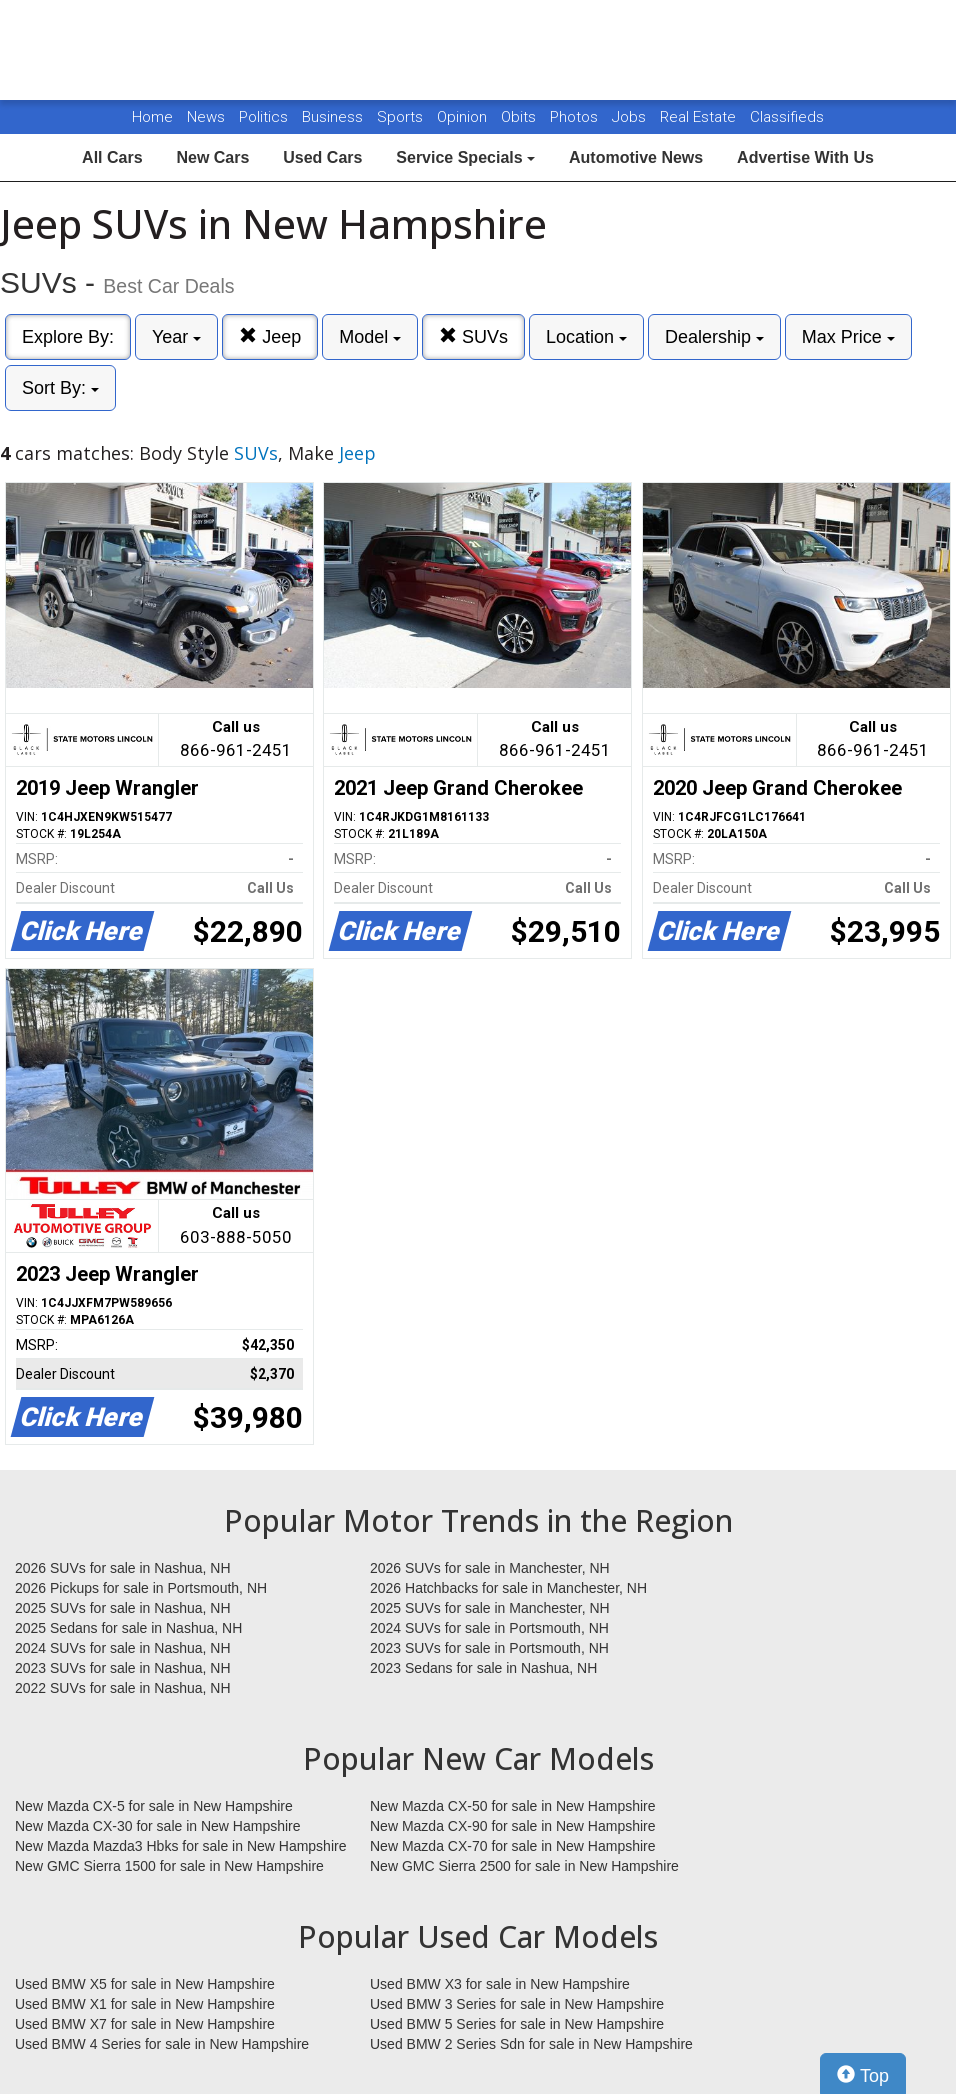 This screenshot has height=2094, width=956. What do you see at coordinates (517, 2004) in the screenshot?
I see `Used BMW 3 Series for sale in New Hampshire` at bounding box center [517, 2004].